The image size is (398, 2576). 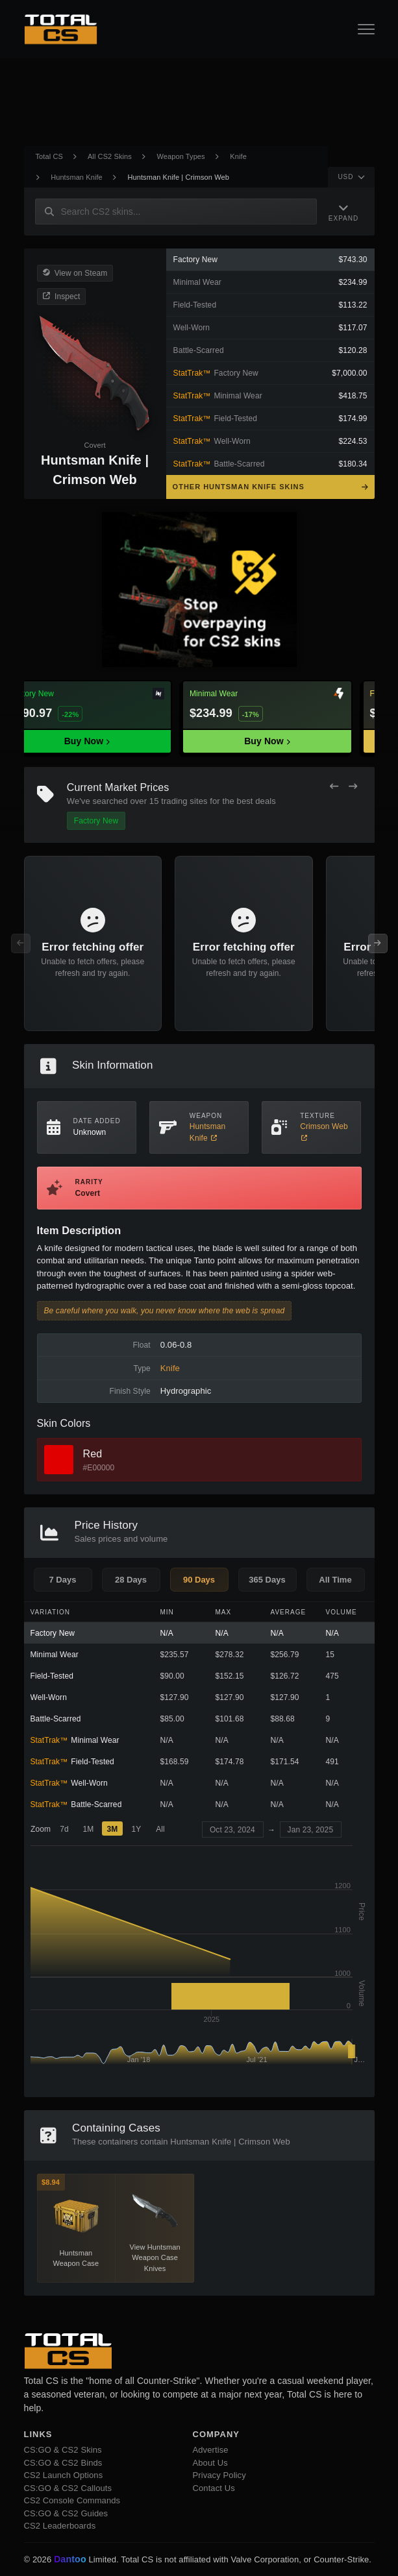 What do you see at coordinates (63, 2450) in the screenshot?
I see `CS:GO & CS2 Skins` at bounding box center [63, 2450].